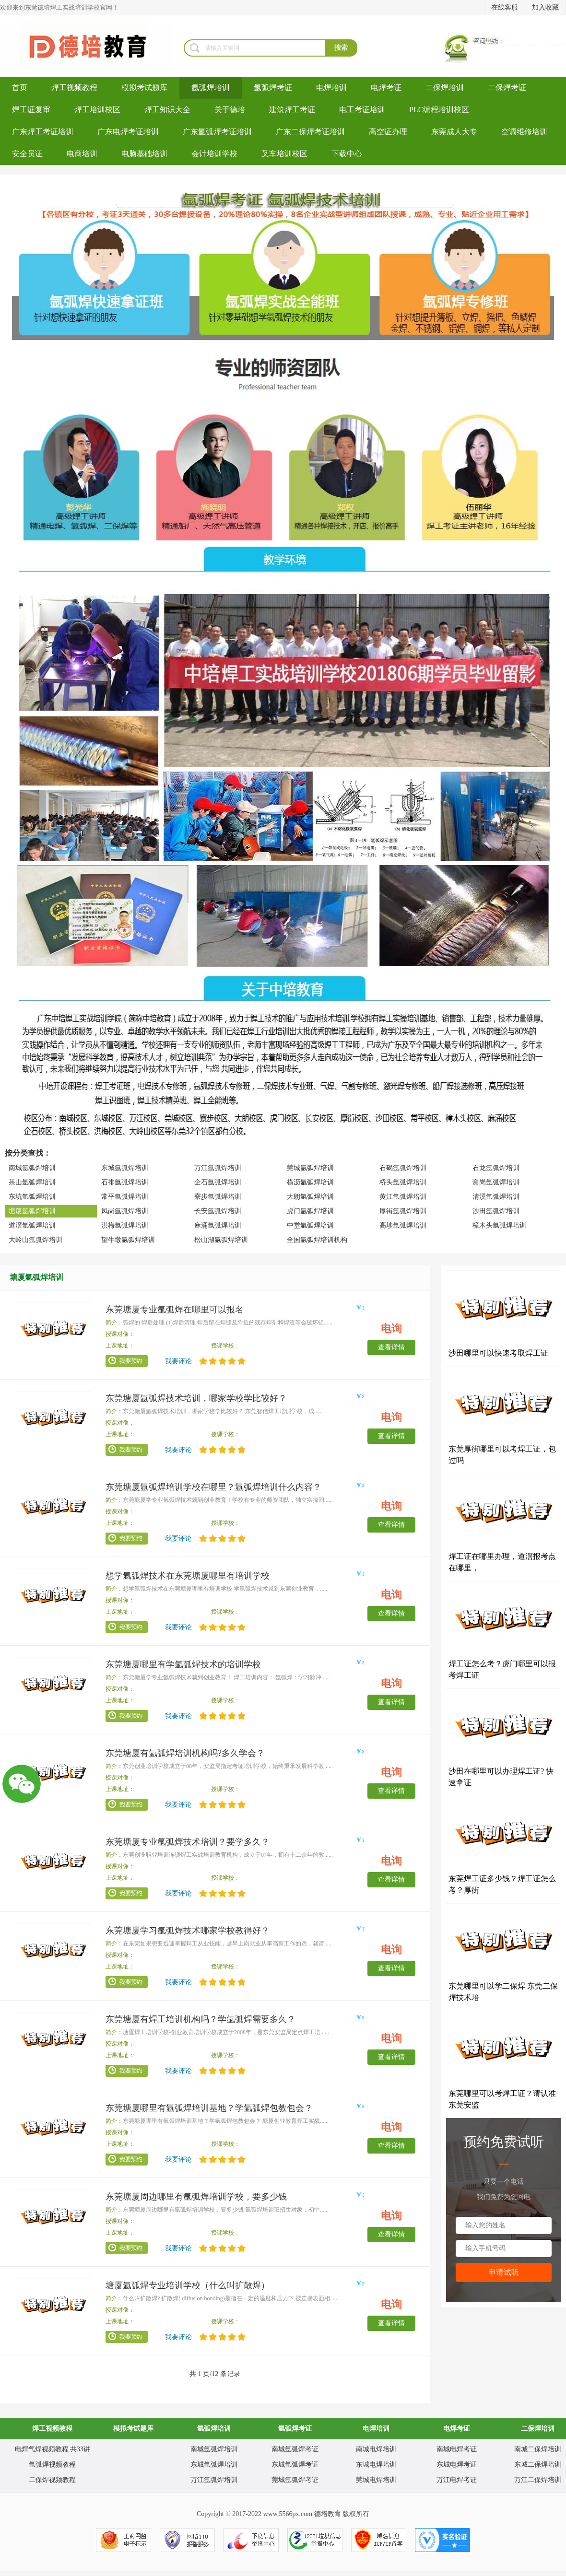 The width and height of the screenshot is (566, 2576). I want to click on 建筑焊工考证, so click(292, 109).